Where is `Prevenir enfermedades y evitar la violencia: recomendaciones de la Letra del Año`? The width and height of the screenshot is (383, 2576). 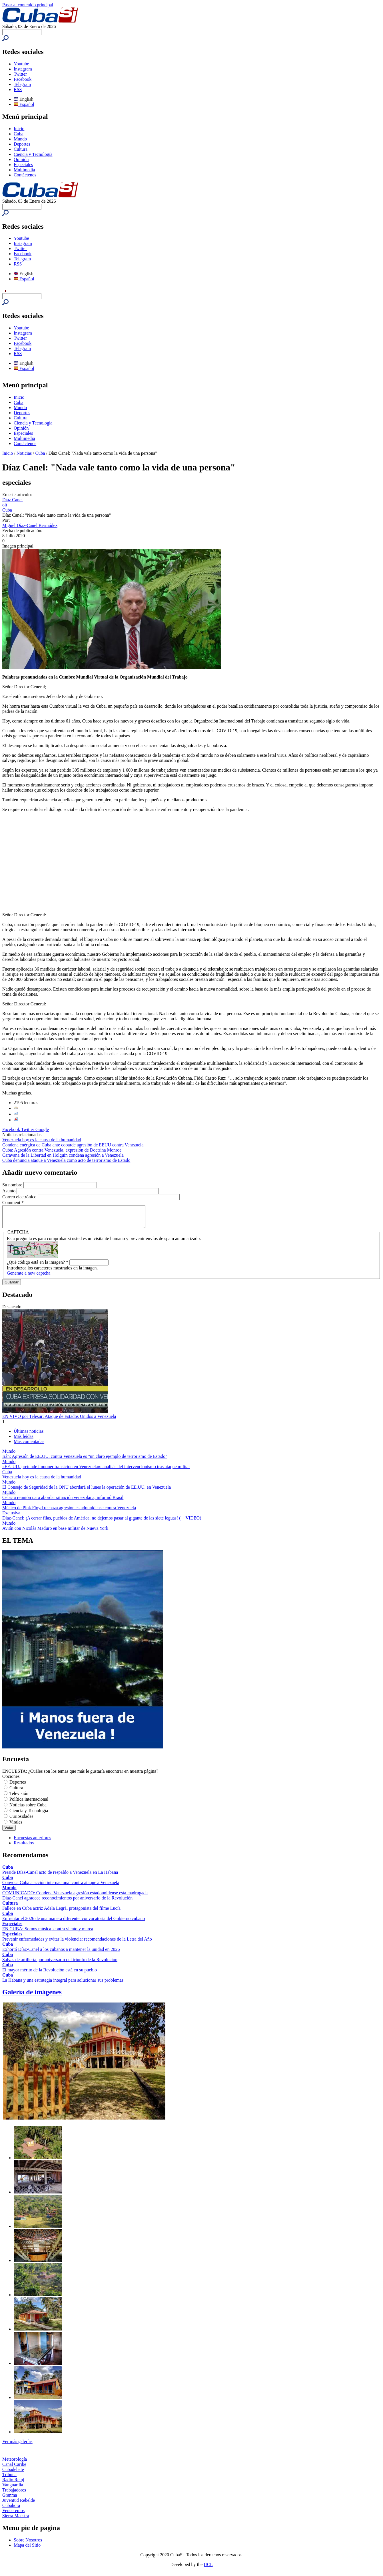
Prevenir enfermedades y evitar la violencia: recomendaciones de la Letra del Año is located at coordinates (77, 1943).